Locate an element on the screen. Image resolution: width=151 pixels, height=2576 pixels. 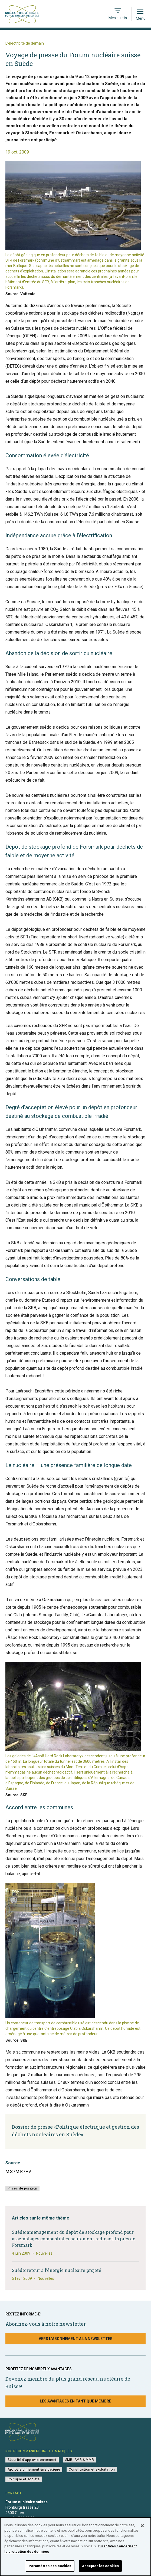
SMR, AMR & MMR is located at coordinates (79, 2460).